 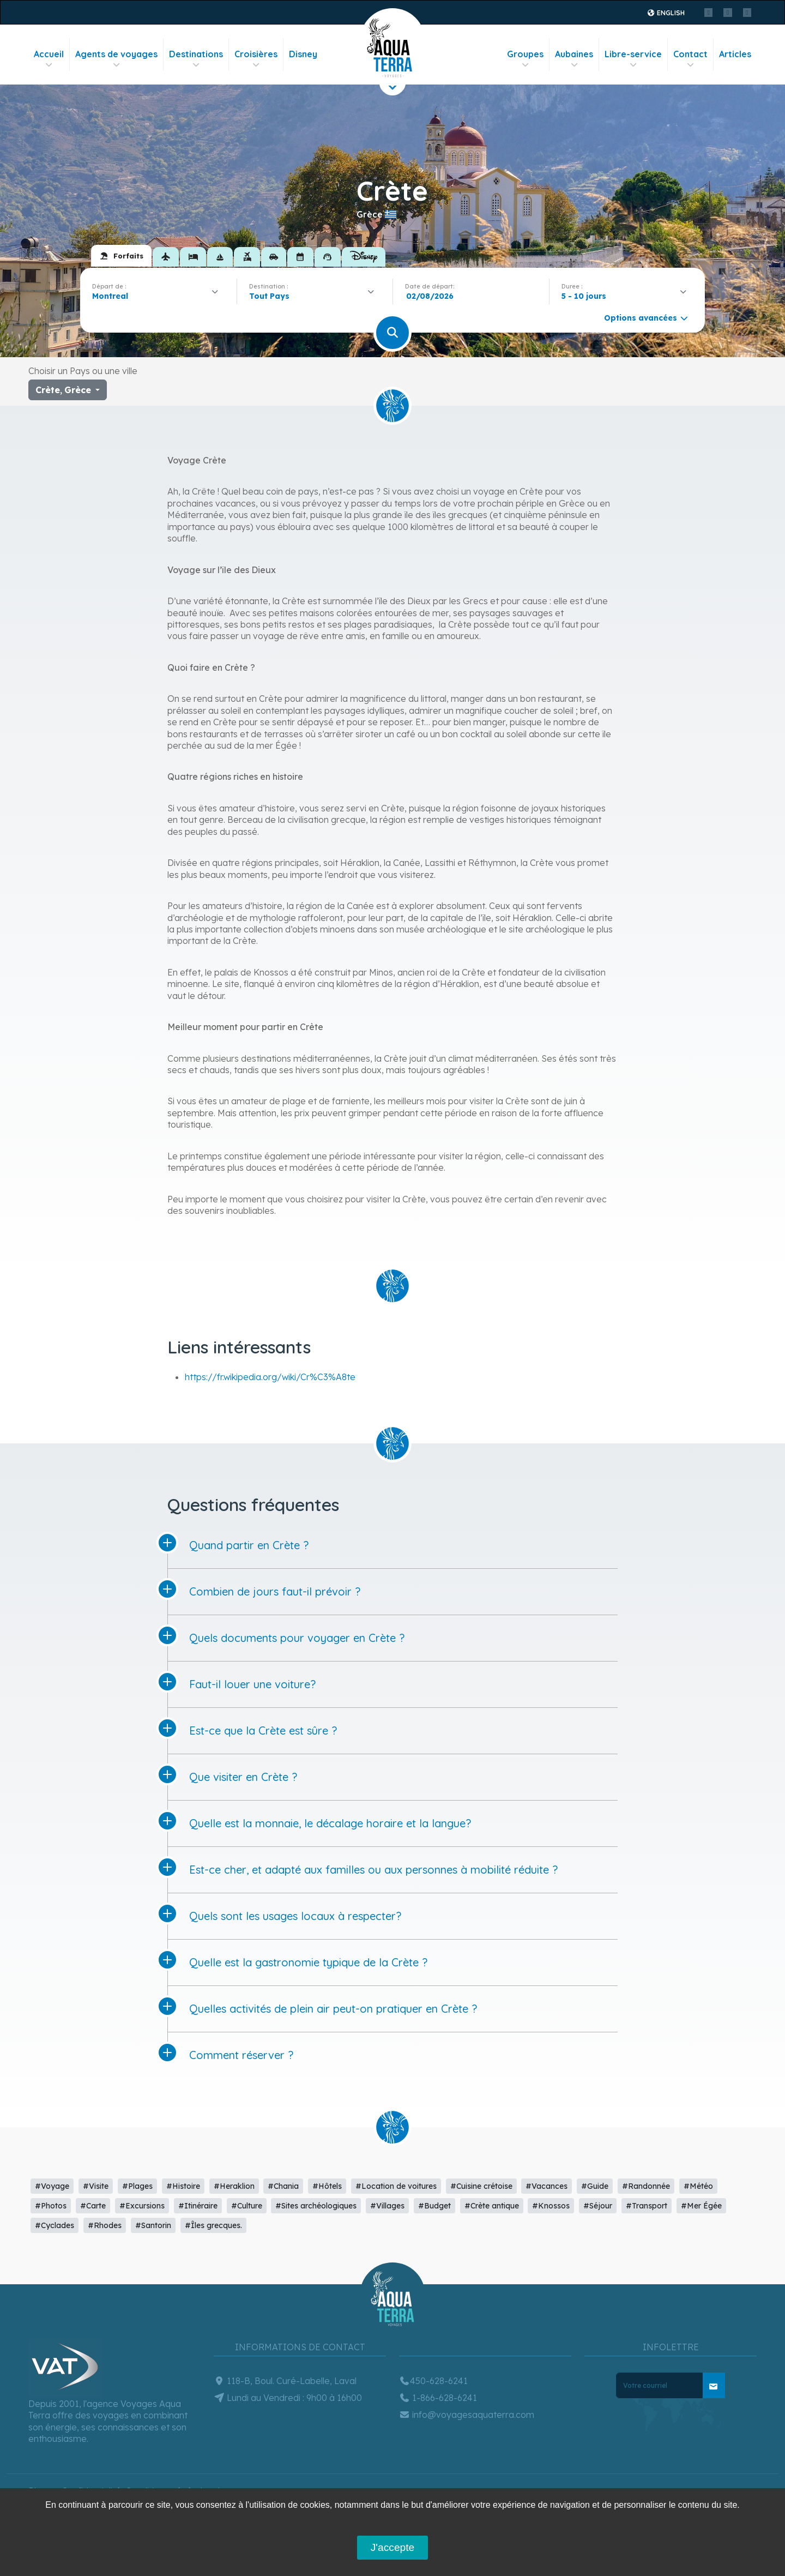 I want to click on J'accepte, so click(x=392, y=2547).